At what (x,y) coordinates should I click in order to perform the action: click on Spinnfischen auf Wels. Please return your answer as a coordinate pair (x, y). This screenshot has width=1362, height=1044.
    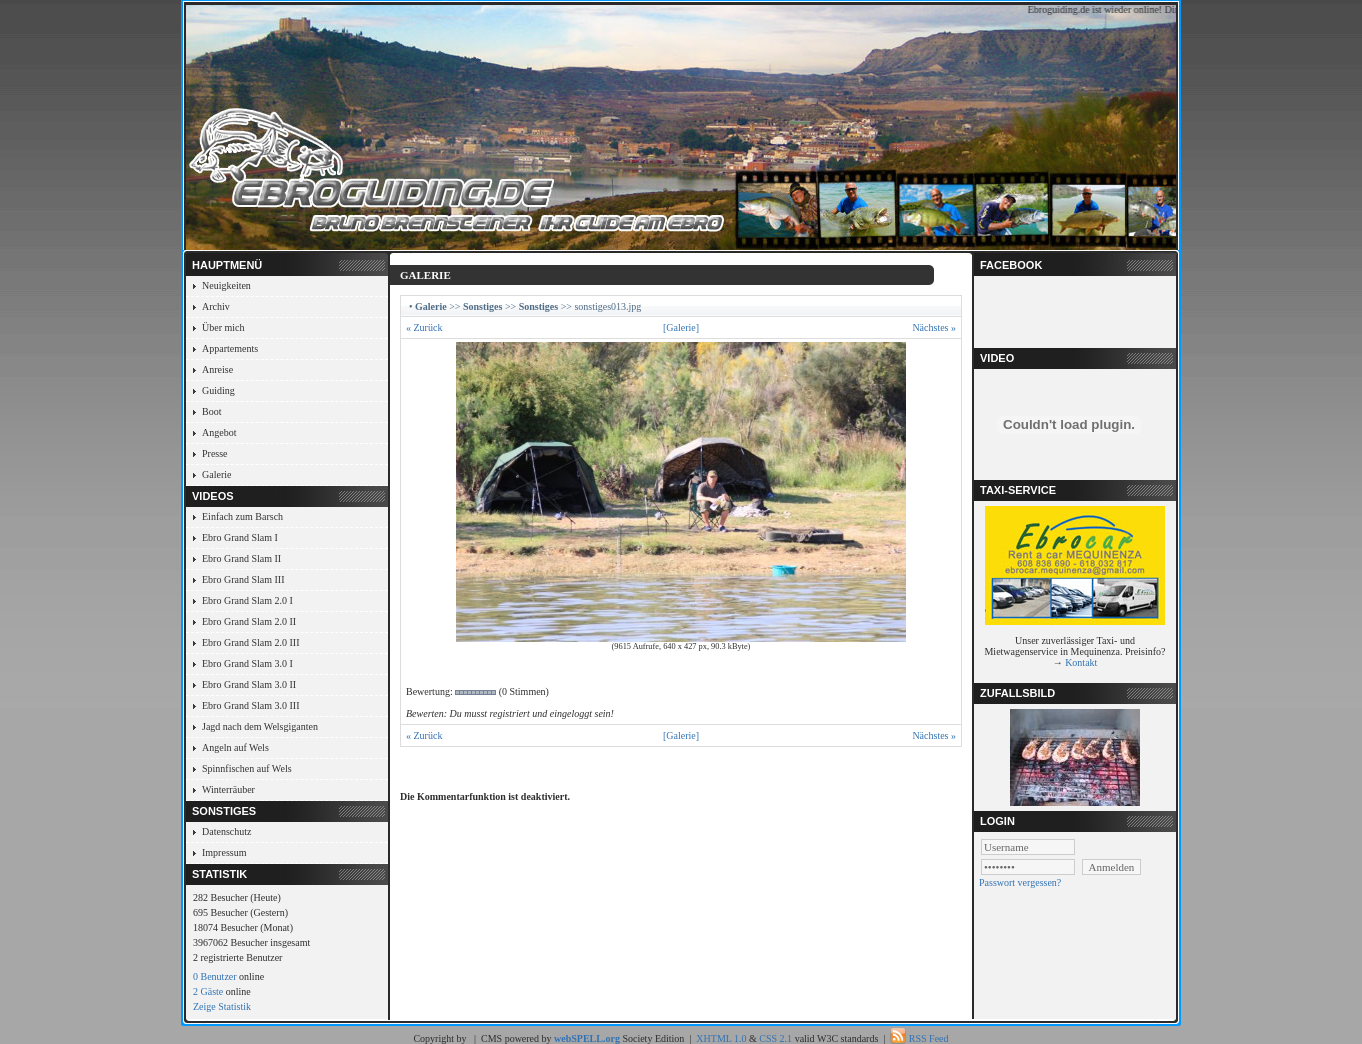
    Looking at the image, I should click on (247, 768).